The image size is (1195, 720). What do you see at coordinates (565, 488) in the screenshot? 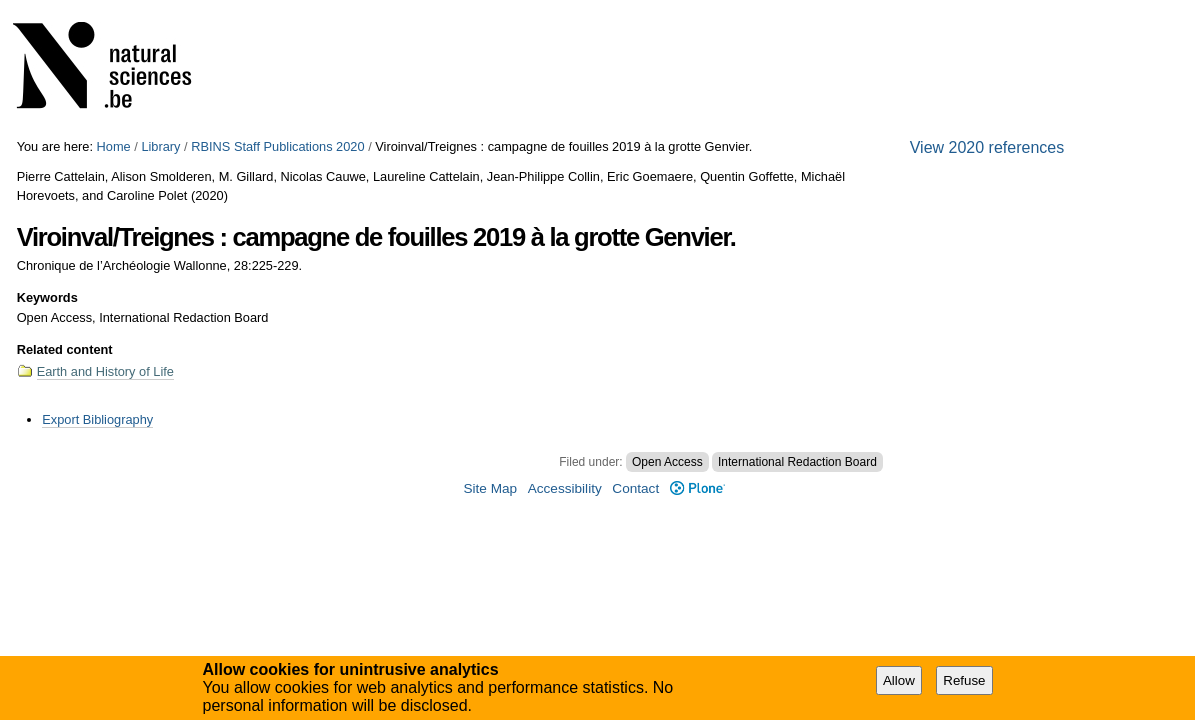
I see `Accessibility` at bounding box center [565, 488].